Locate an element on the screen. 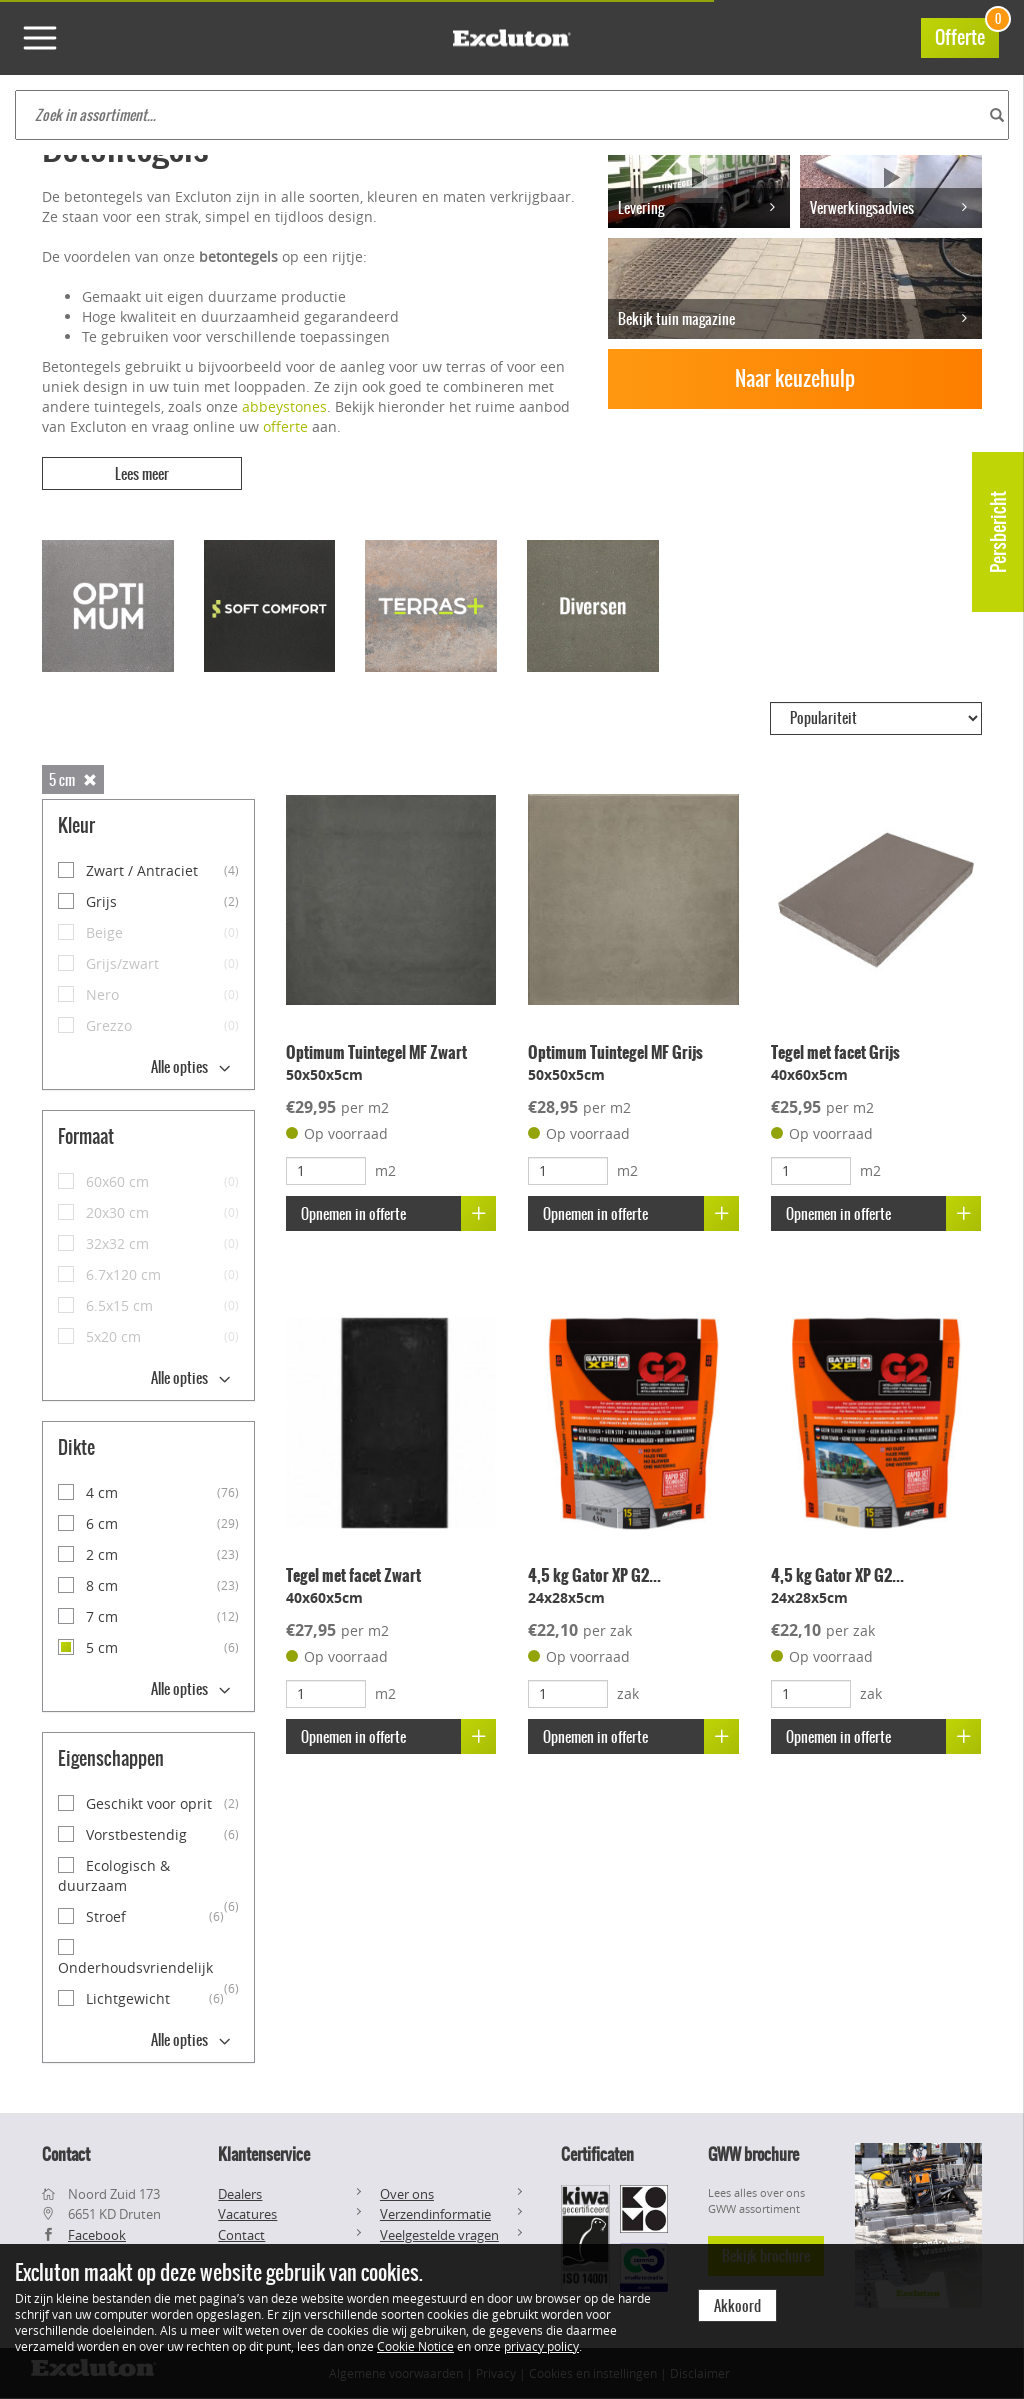 Image resolution: width=1024 pixels, height=2399 pixels. abbeystones is located at coordinates (284, 406).